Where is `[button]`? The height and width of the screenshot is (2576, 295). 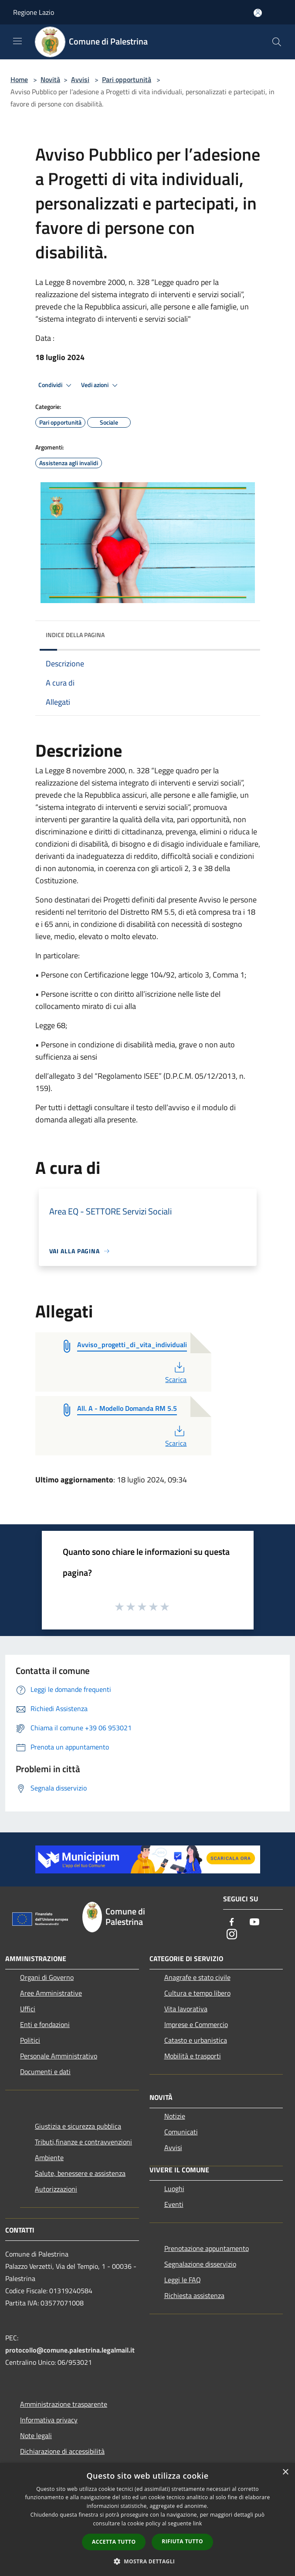
[button] is located at coordinates (147, 2561).